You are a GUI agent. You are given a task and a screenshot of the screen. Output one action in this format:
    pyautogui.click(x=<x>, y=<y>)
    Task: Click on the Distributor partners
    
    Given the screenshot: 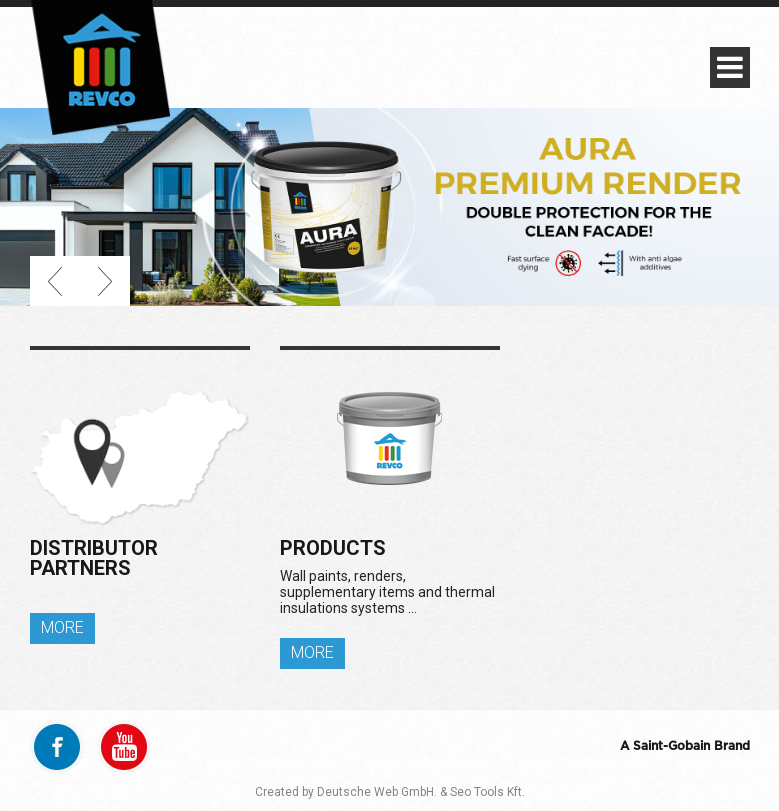 What is the action you would take?
    pyautogui.click(x=94, y=558)
    